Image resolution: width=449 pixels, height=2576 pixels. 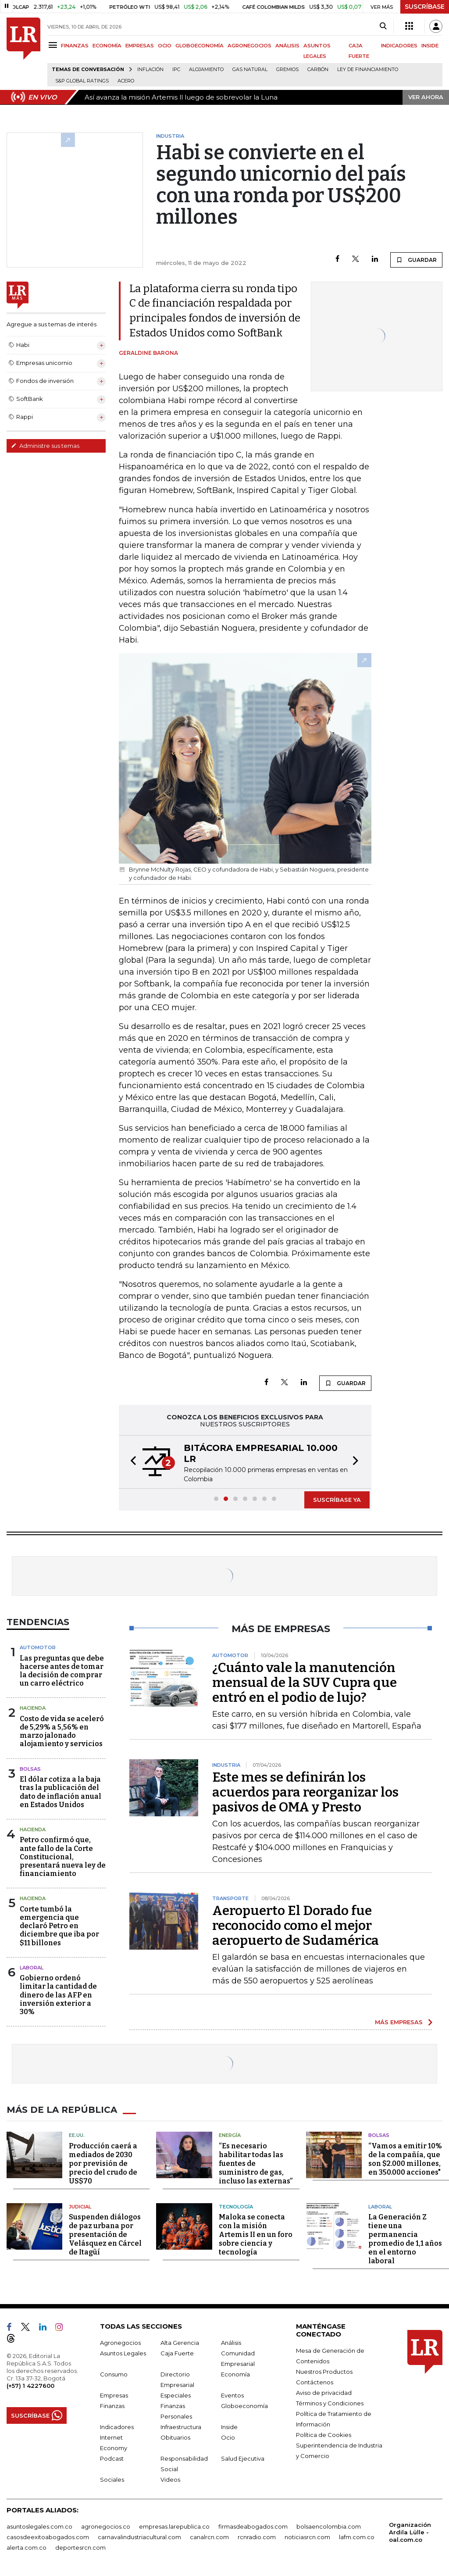 I want to click on Carbón, so click(x=317, y=69).